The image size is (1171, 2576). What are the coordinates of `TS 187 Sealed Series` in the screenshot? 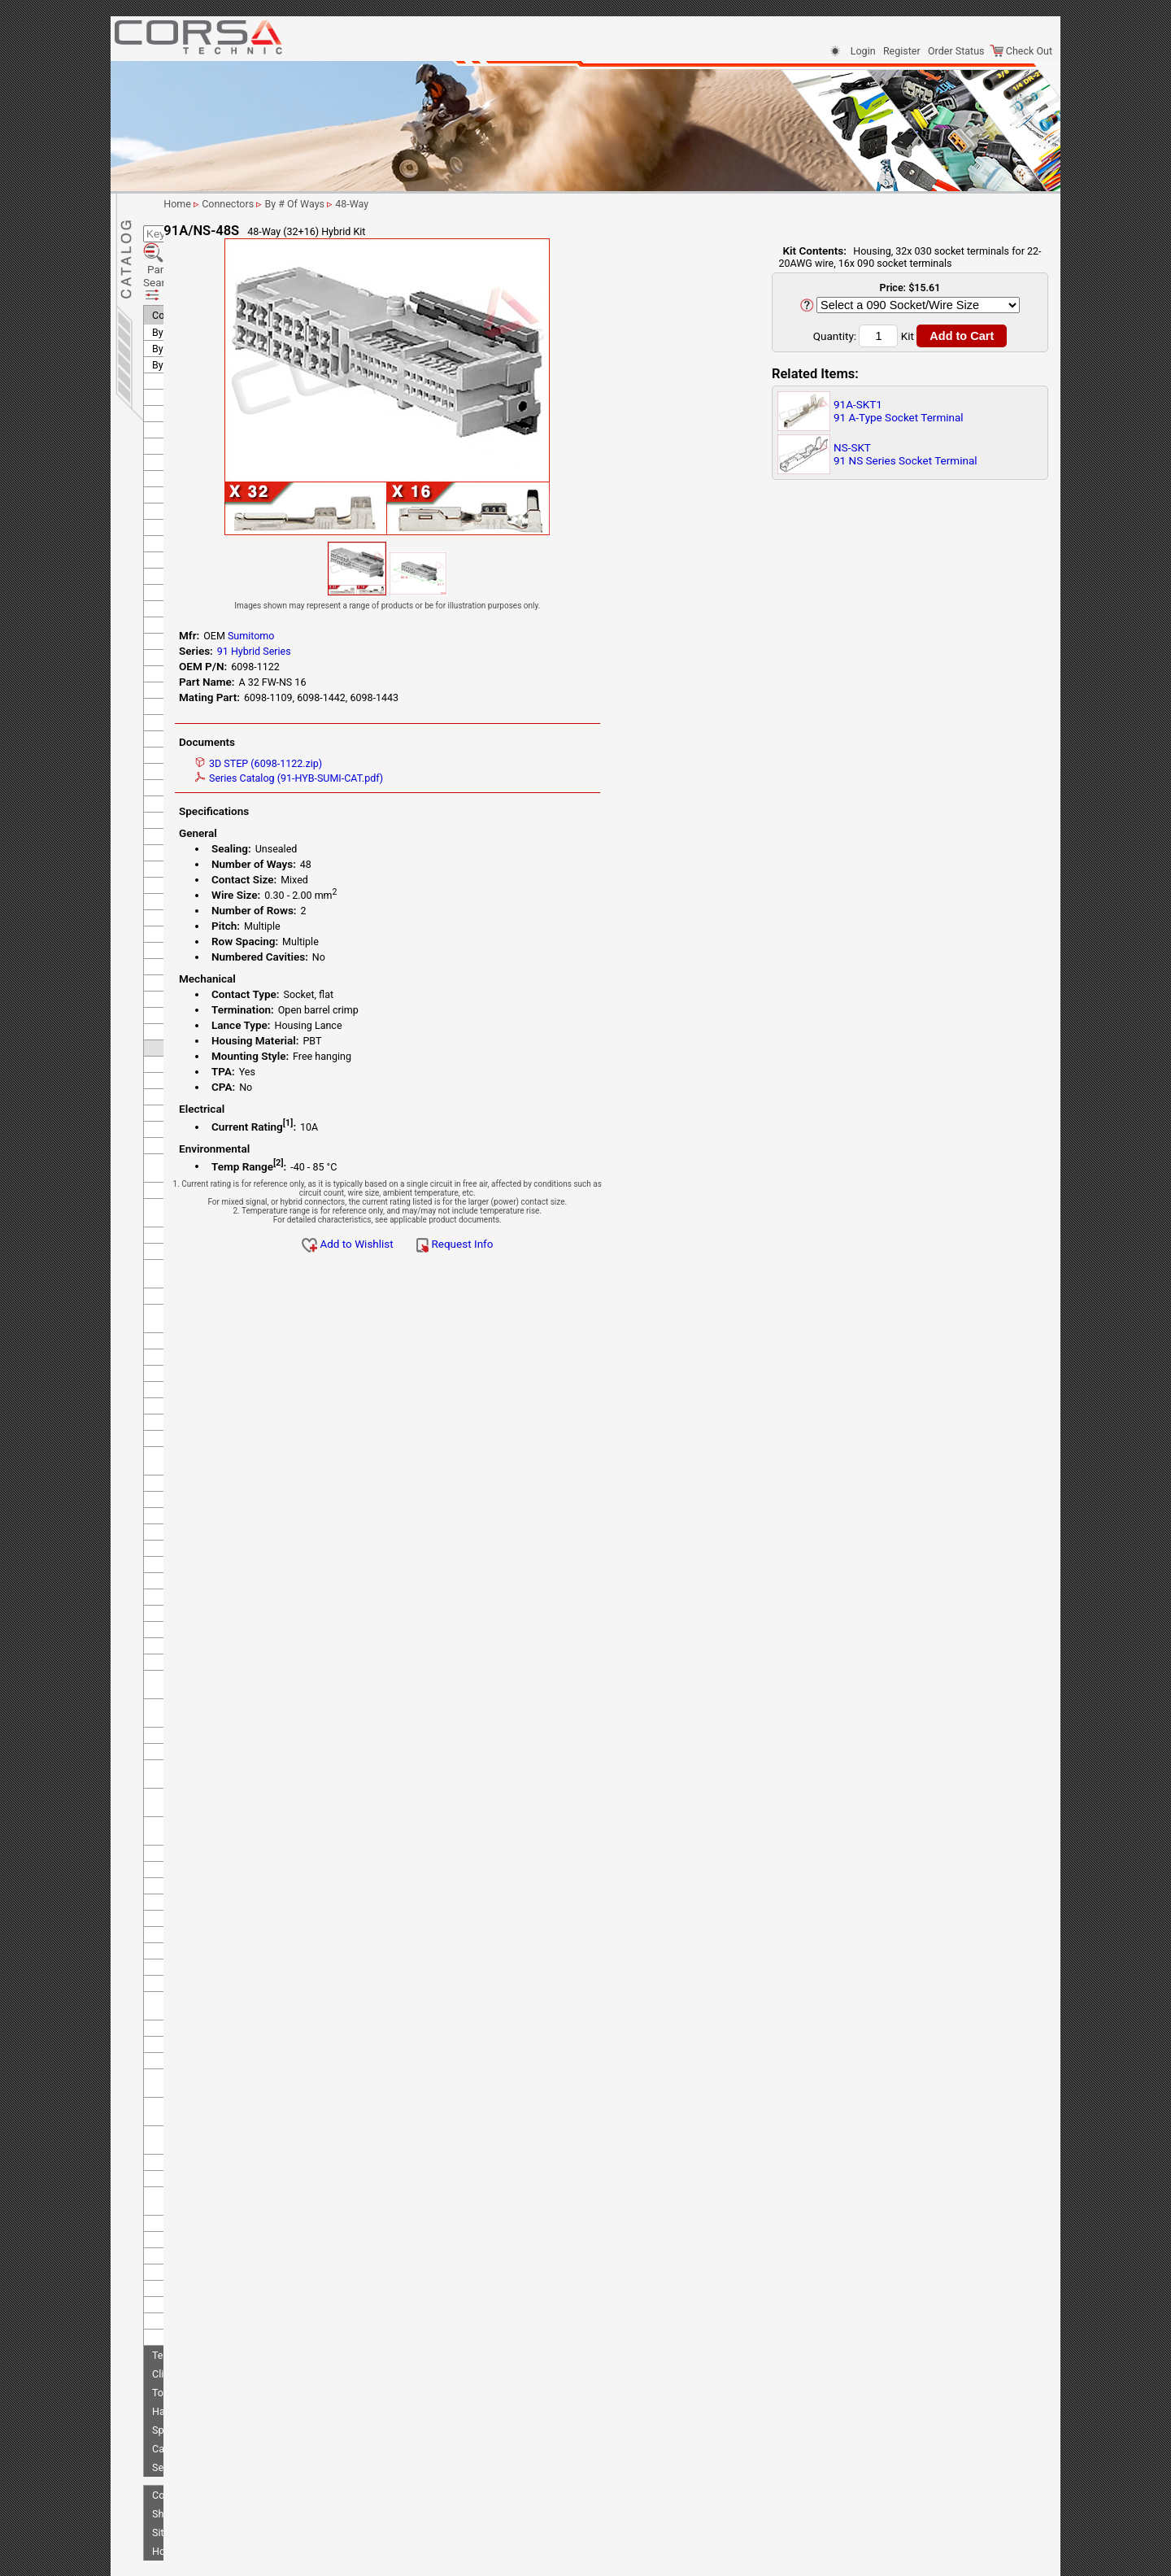 It's located at (218, 2095).